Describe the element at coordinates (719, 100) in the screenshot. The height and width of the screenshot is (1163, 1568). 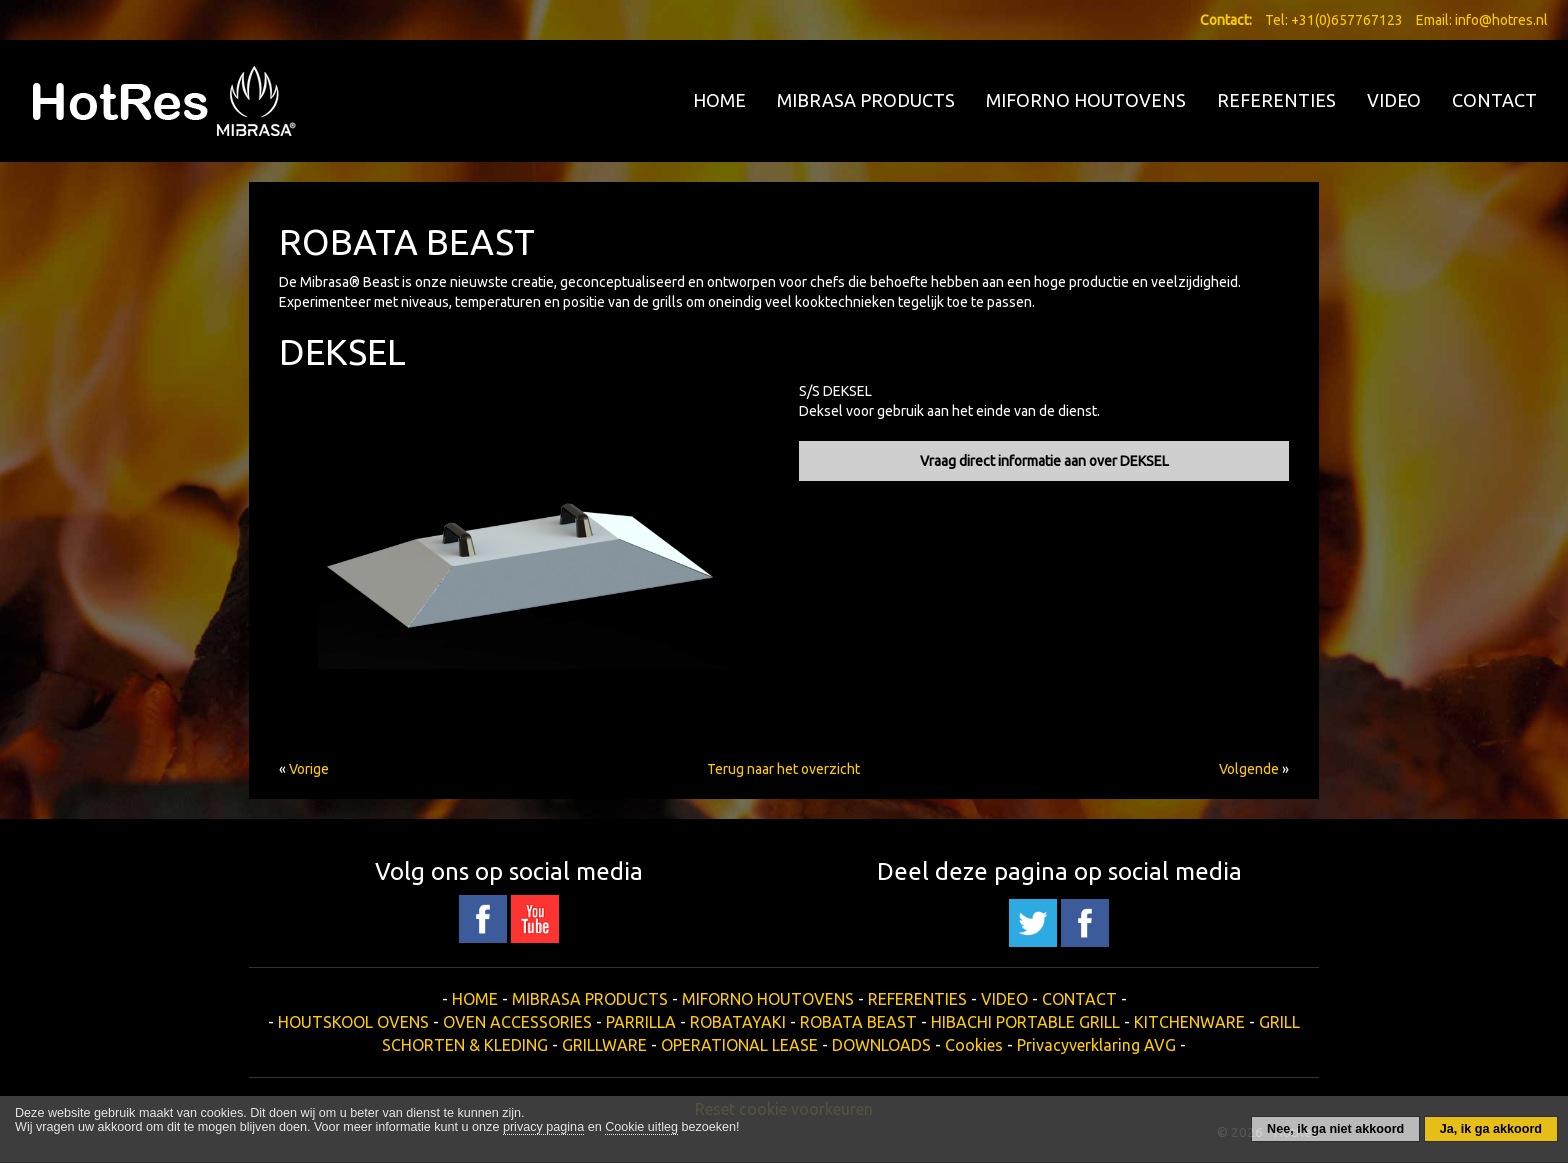
I see `HOME` at that location.